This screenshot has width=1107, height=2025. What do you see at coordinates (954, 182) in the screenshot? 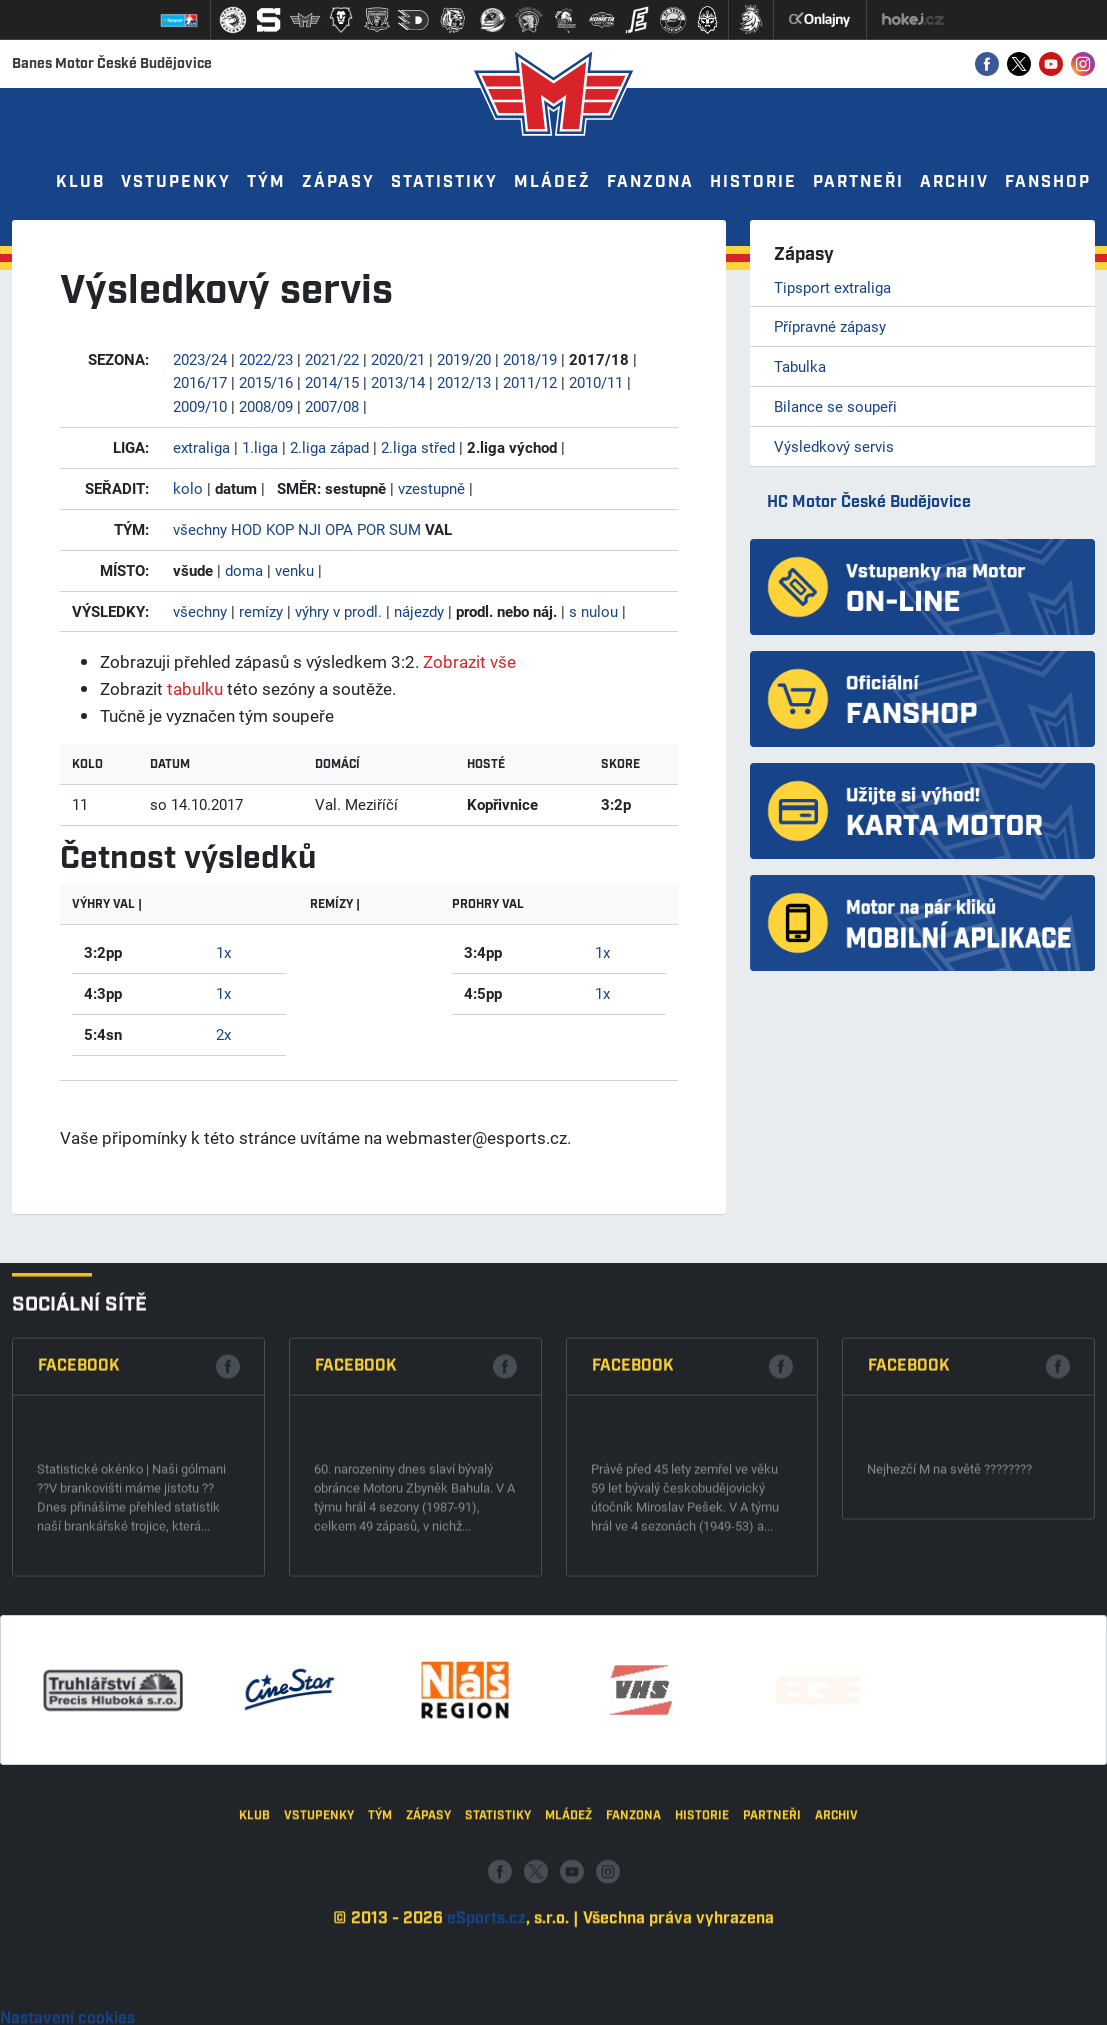
I see `Archiv` at bounding box center [954, 182].